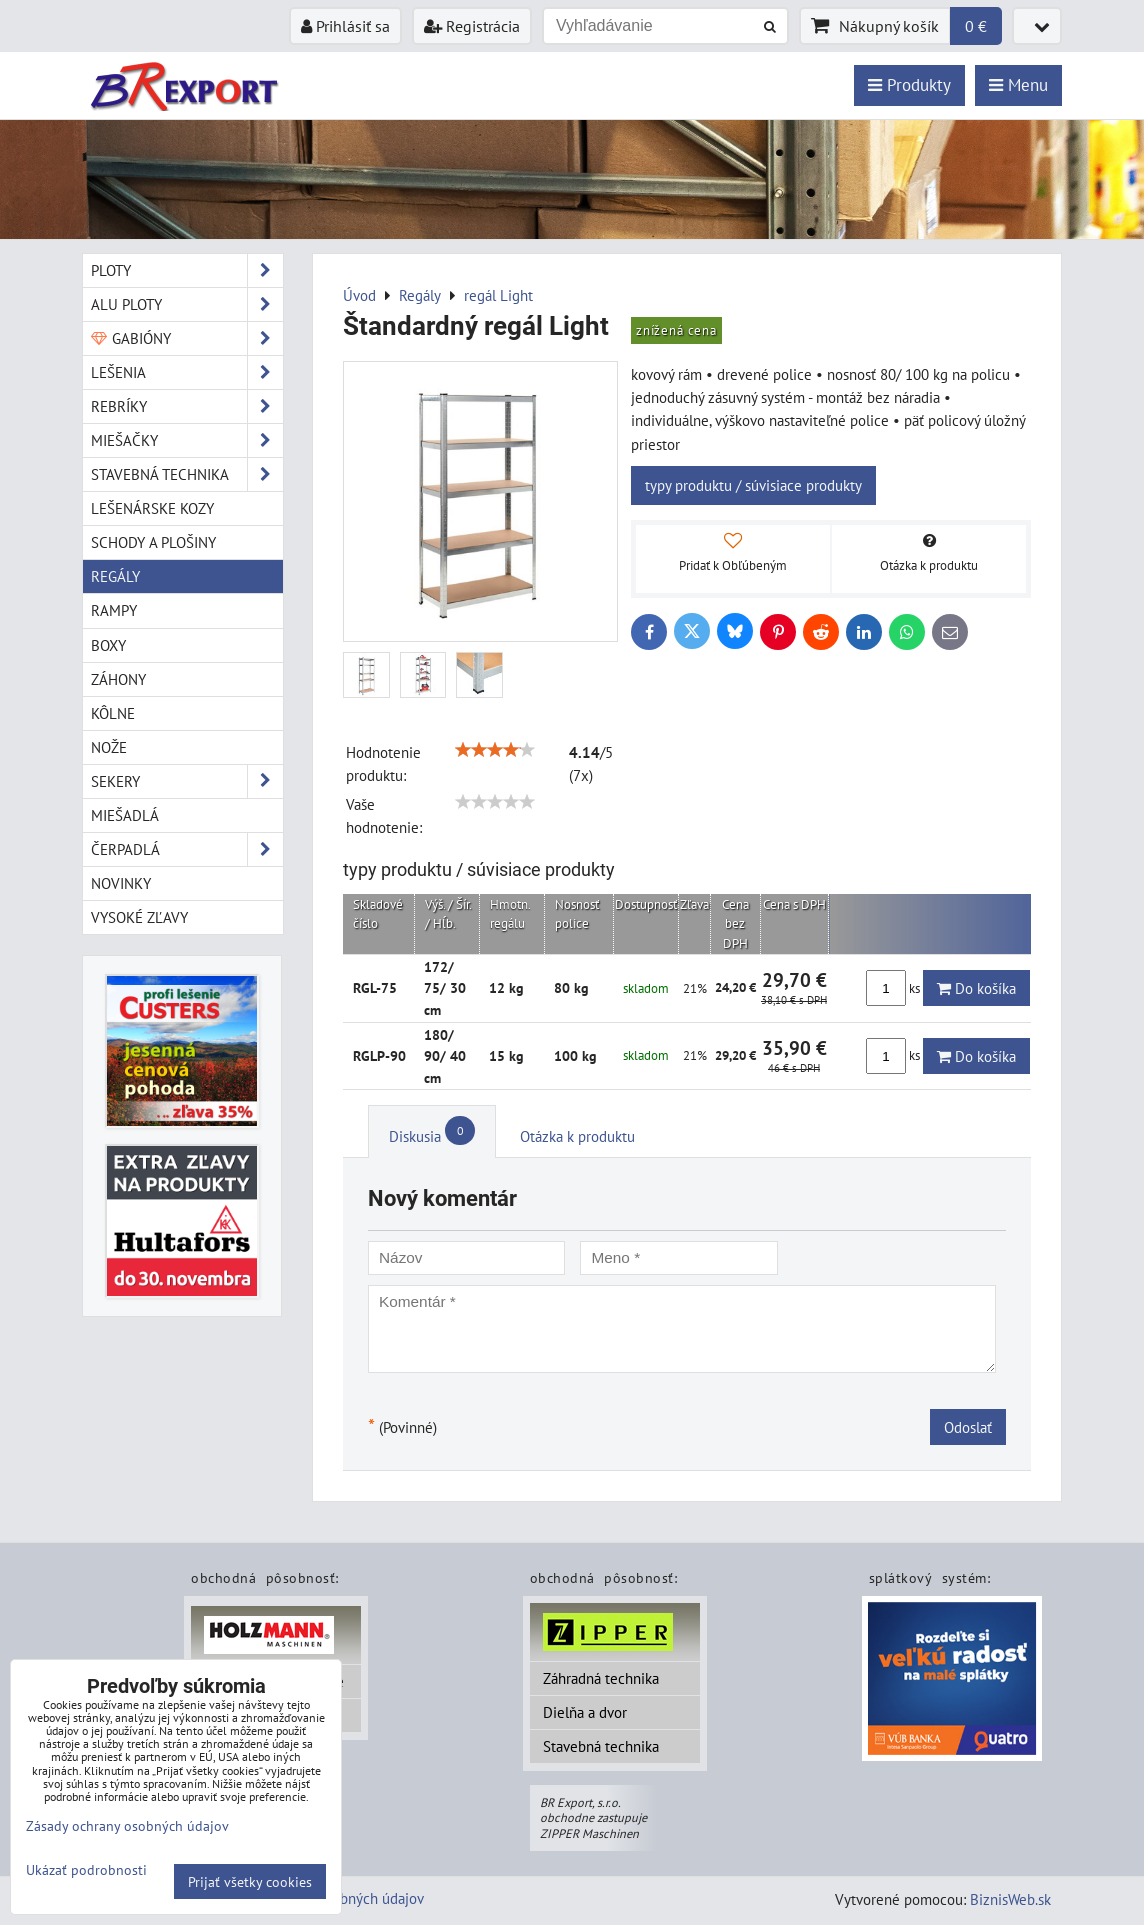 The image size is (1144, 1925). Describe the element at coordinates (1010, 1899) in the screenshot. I see `BiznisWeb.sk` at that location.